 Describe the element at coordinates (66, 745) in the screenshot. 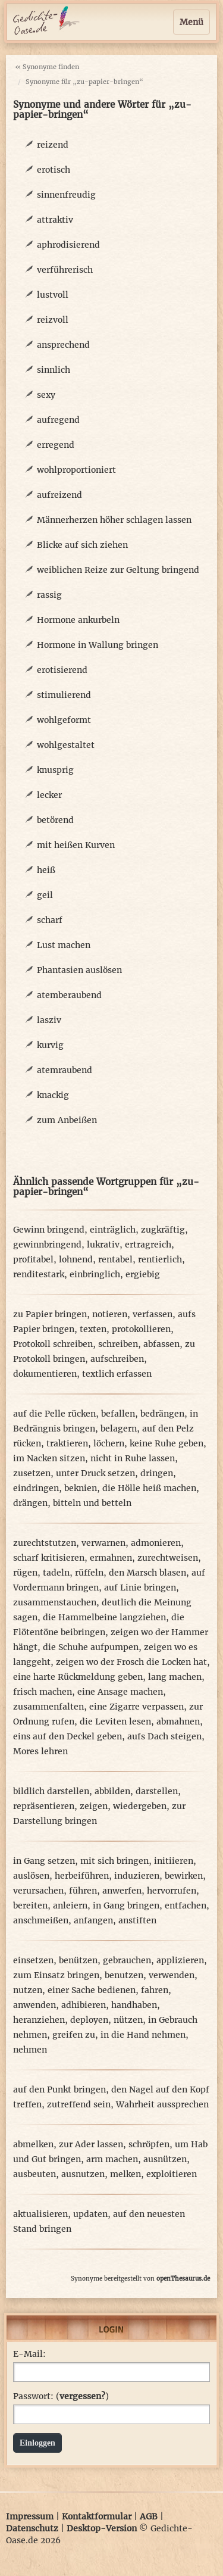

I see `wohlgestaltet` at that location.